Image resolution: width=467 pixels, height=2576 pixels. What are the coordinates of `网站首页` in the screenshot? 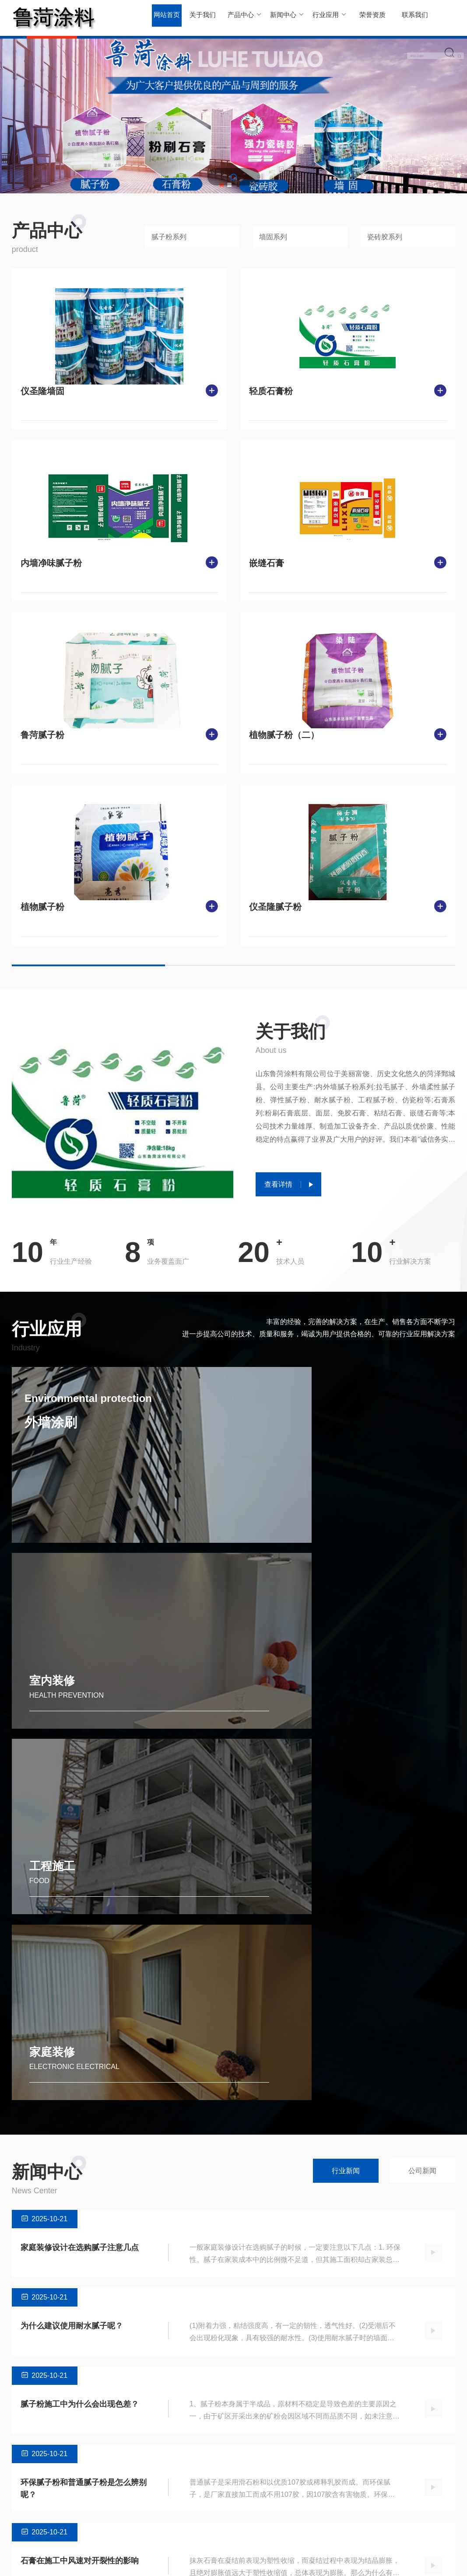 It's located at (166, 17).